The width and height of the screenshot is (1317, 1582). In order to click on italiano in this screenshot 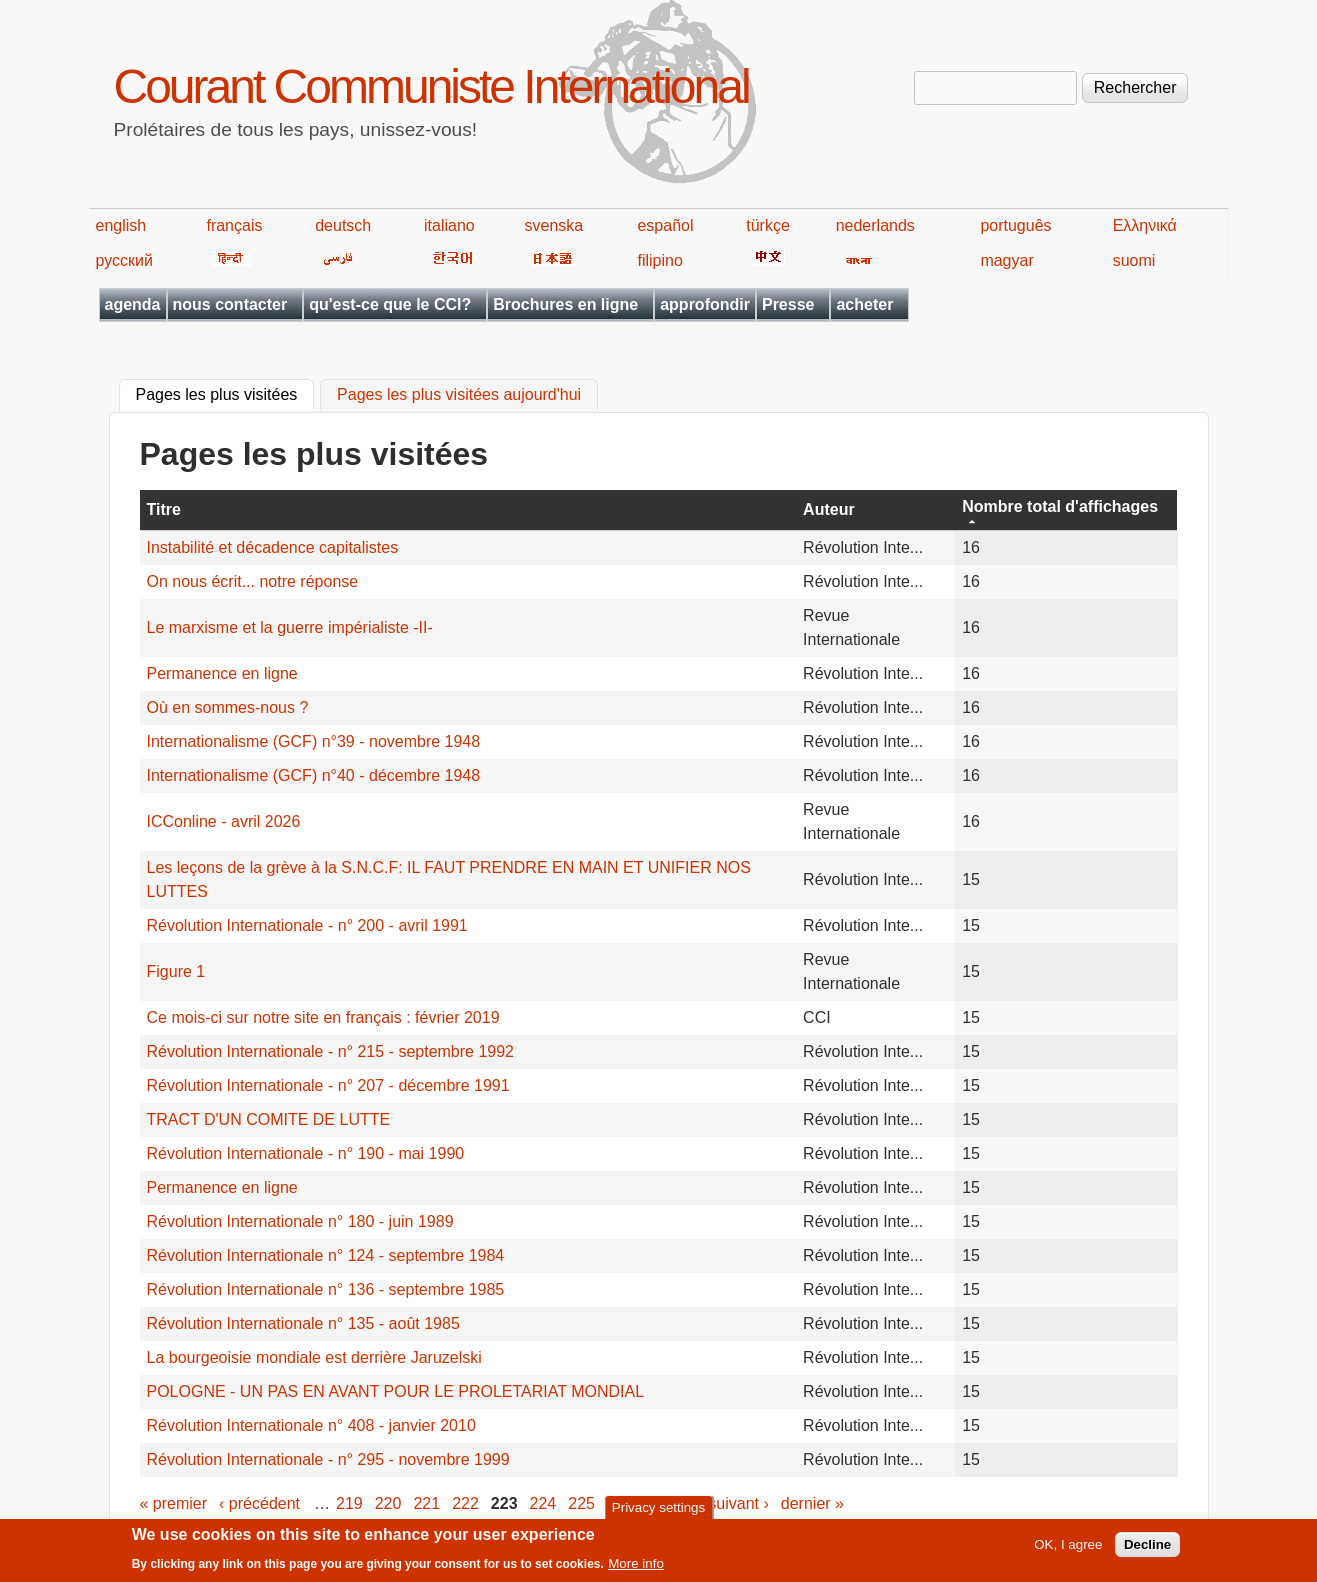, I will do `click(449, 225)`.